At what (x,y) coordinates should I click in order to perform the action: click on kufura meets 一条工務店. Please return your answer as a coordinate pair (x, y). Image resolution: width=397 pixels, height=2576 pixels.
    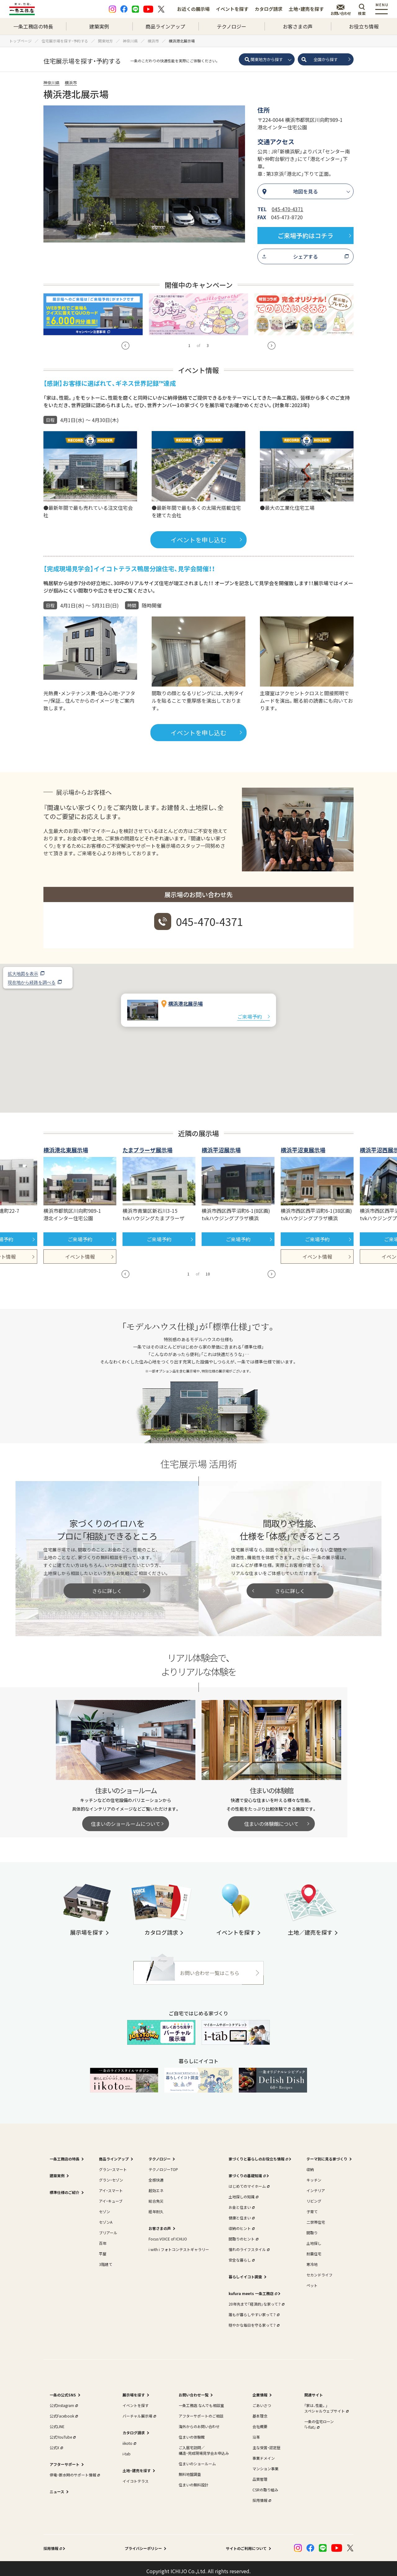
    Looking at the image, I should click on (252, 2288).